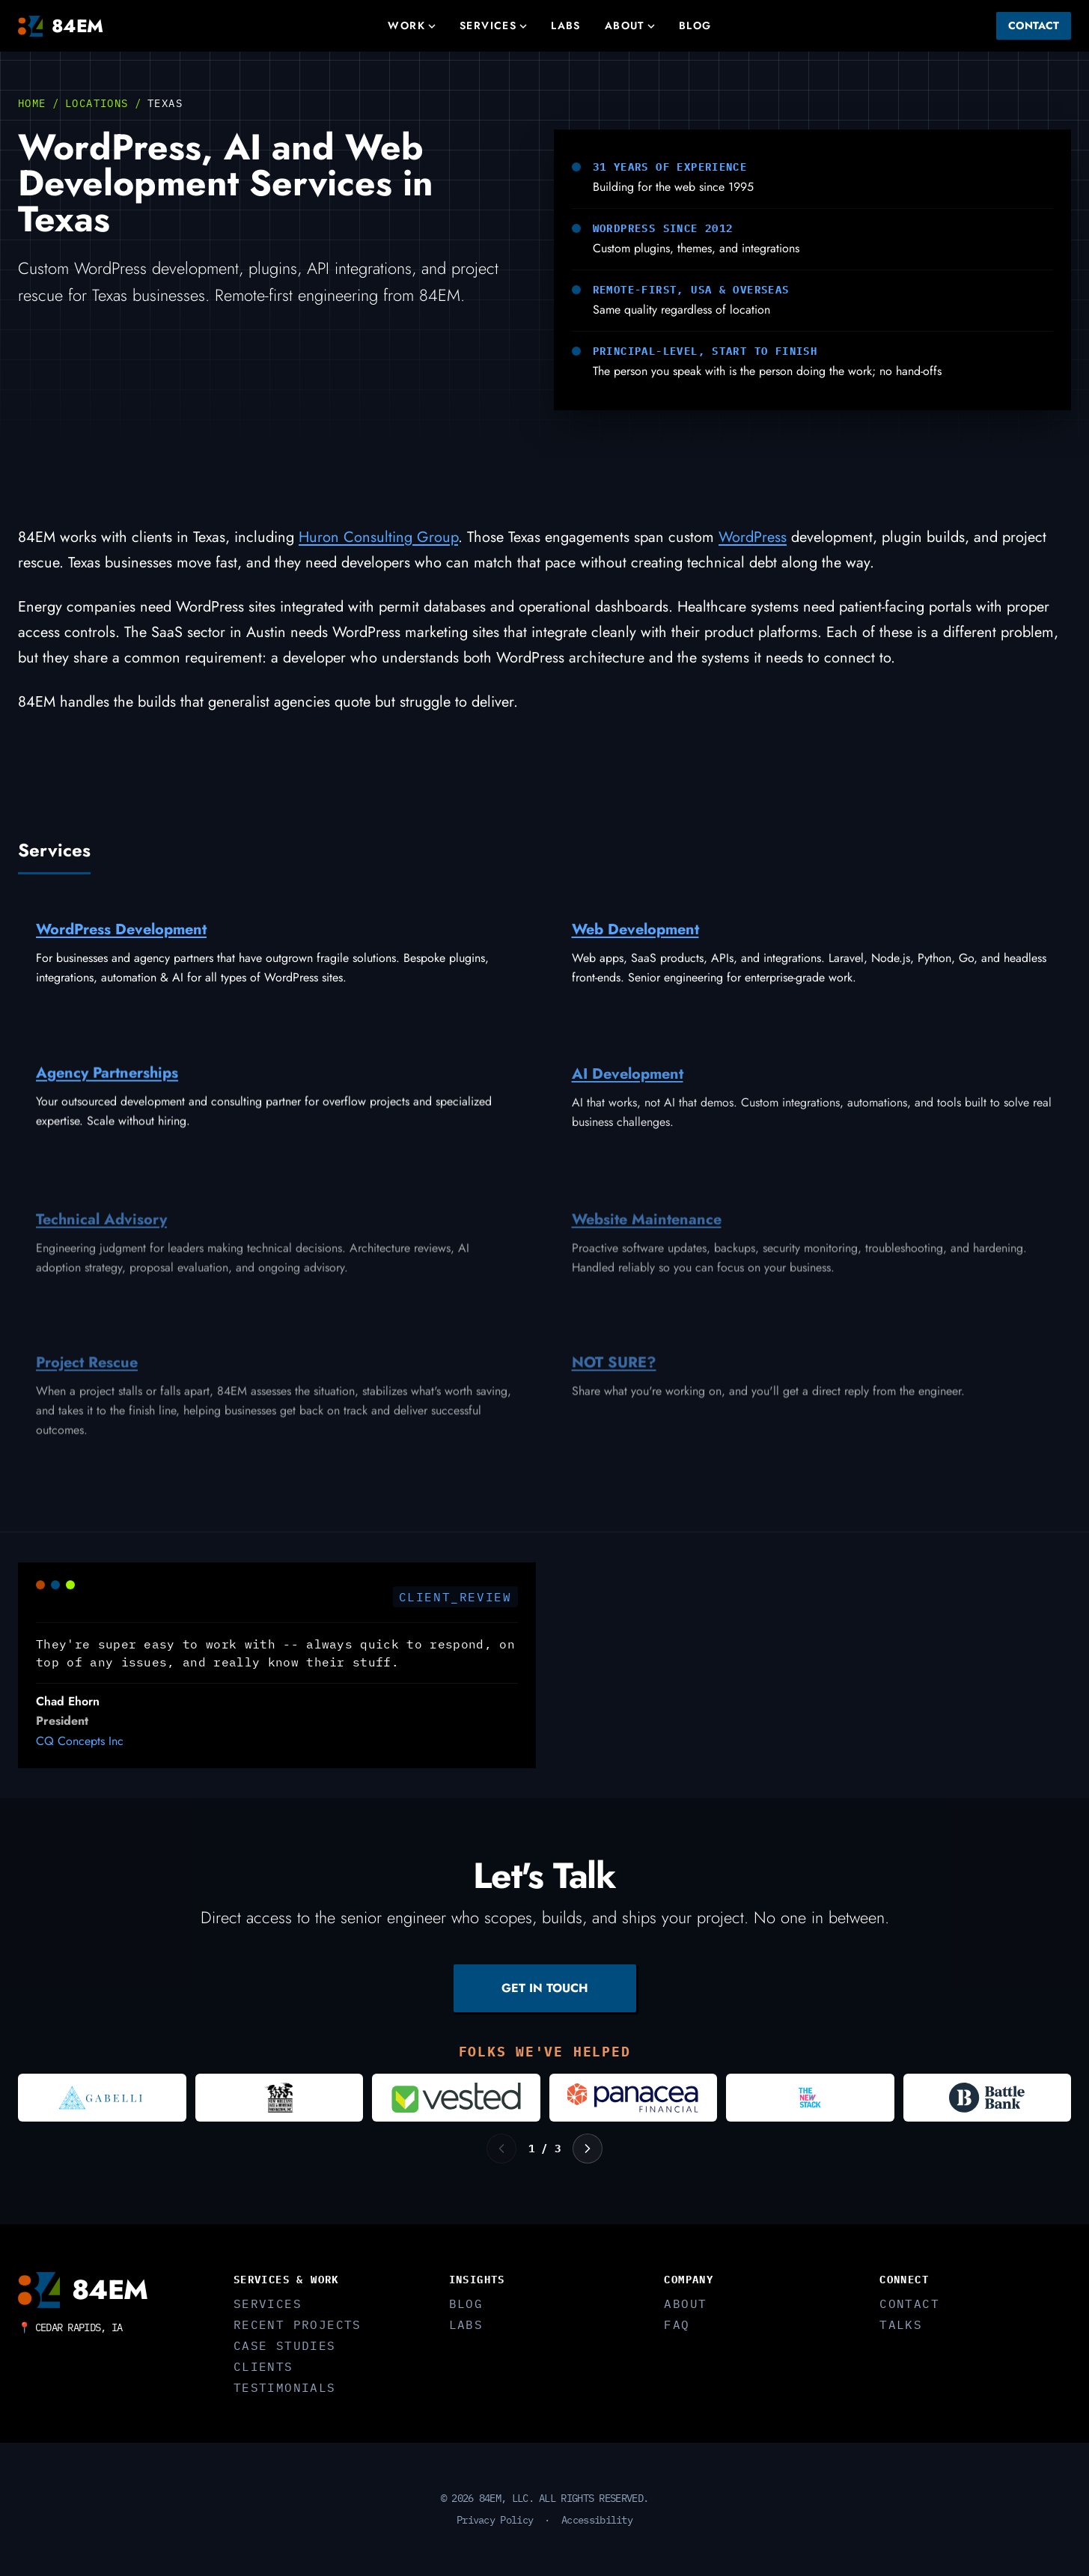  I want to click on Labs, so click(566, 25).